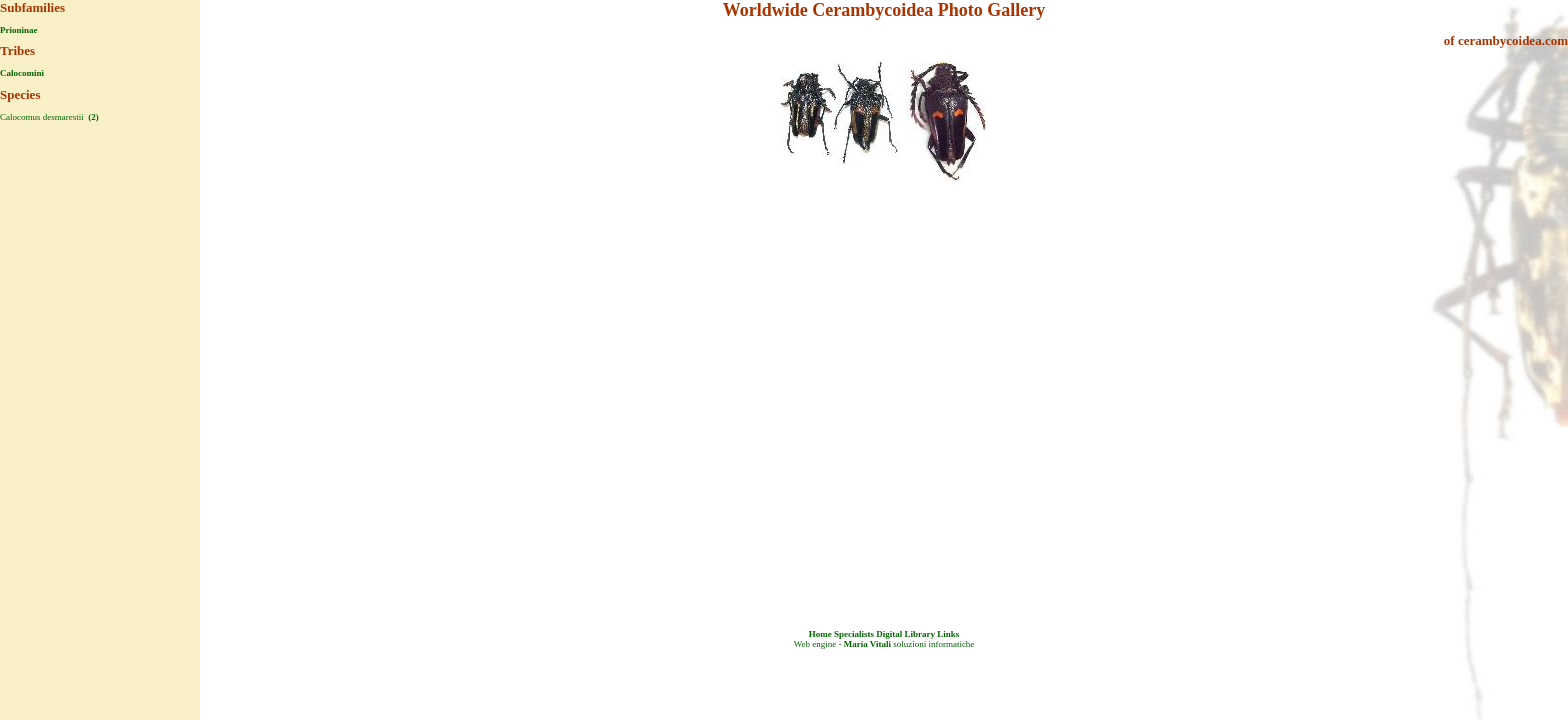  I want to click on Maria Vitali, so click(867, 644).